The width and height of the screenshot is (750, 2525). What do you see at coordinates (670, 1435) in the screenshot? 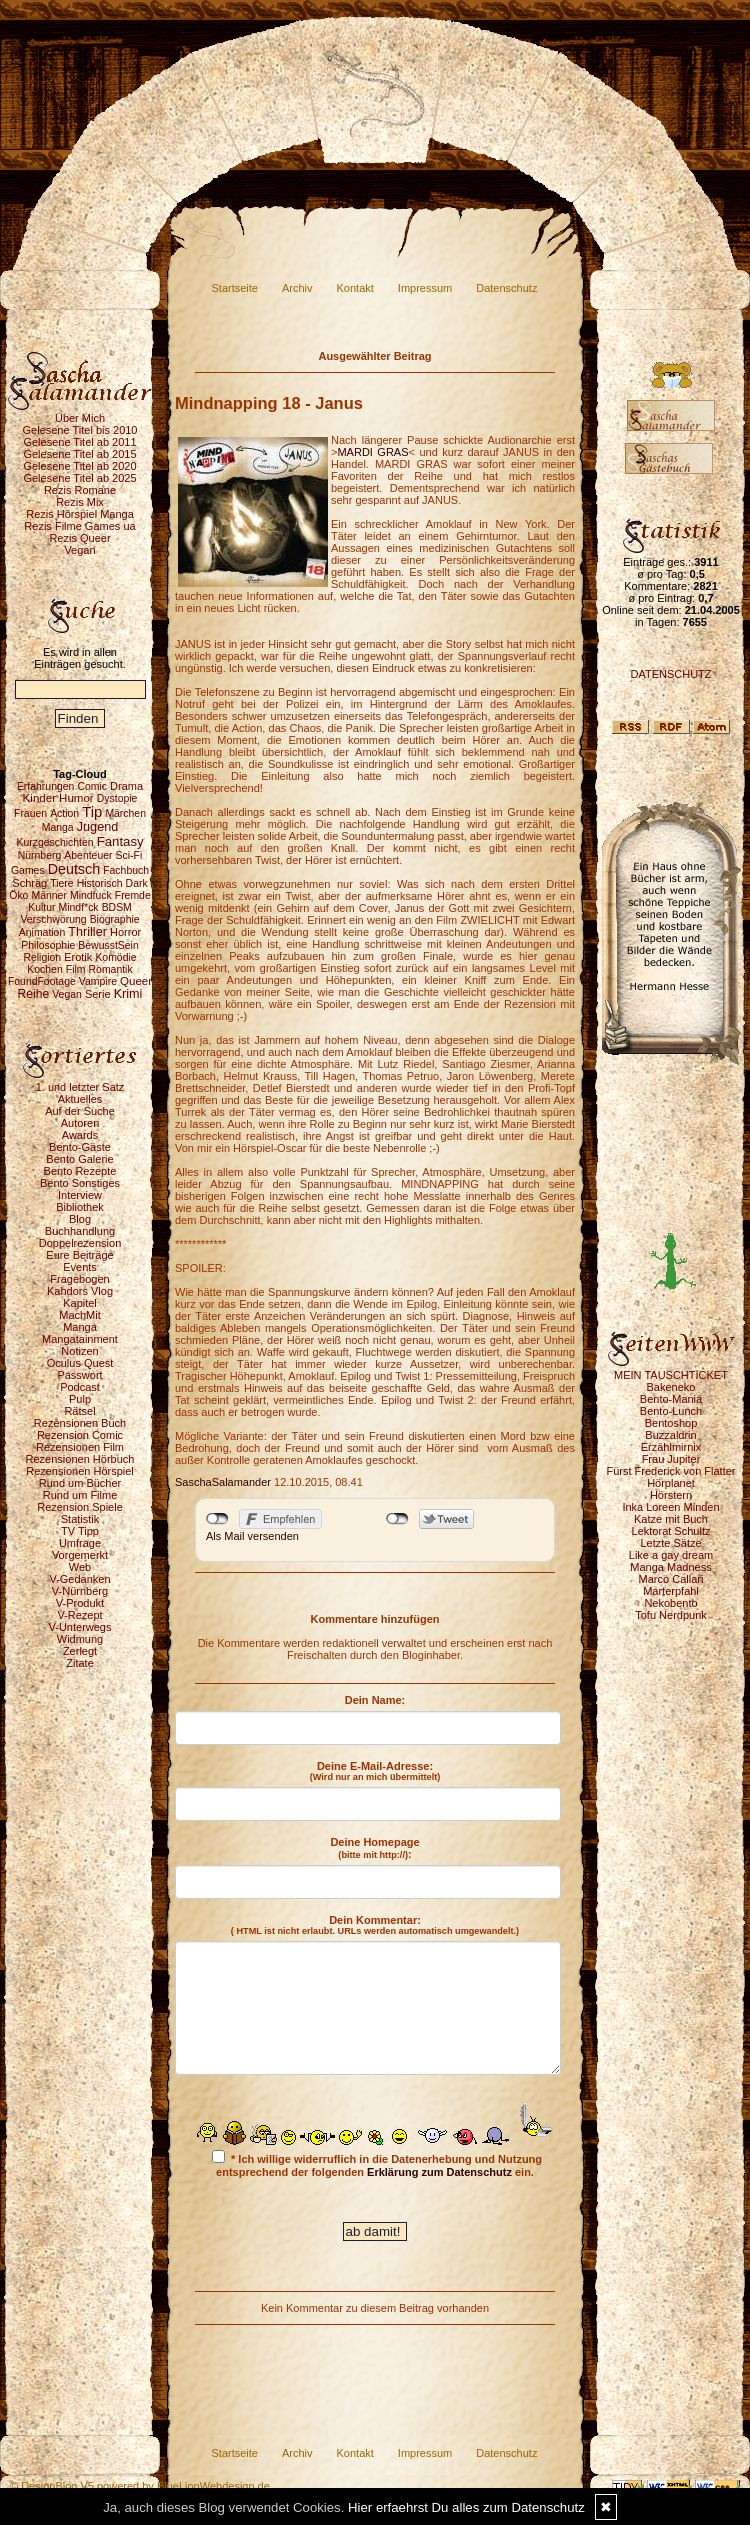
I see `Buzzaldrin` at bounding box center [670, 1435].